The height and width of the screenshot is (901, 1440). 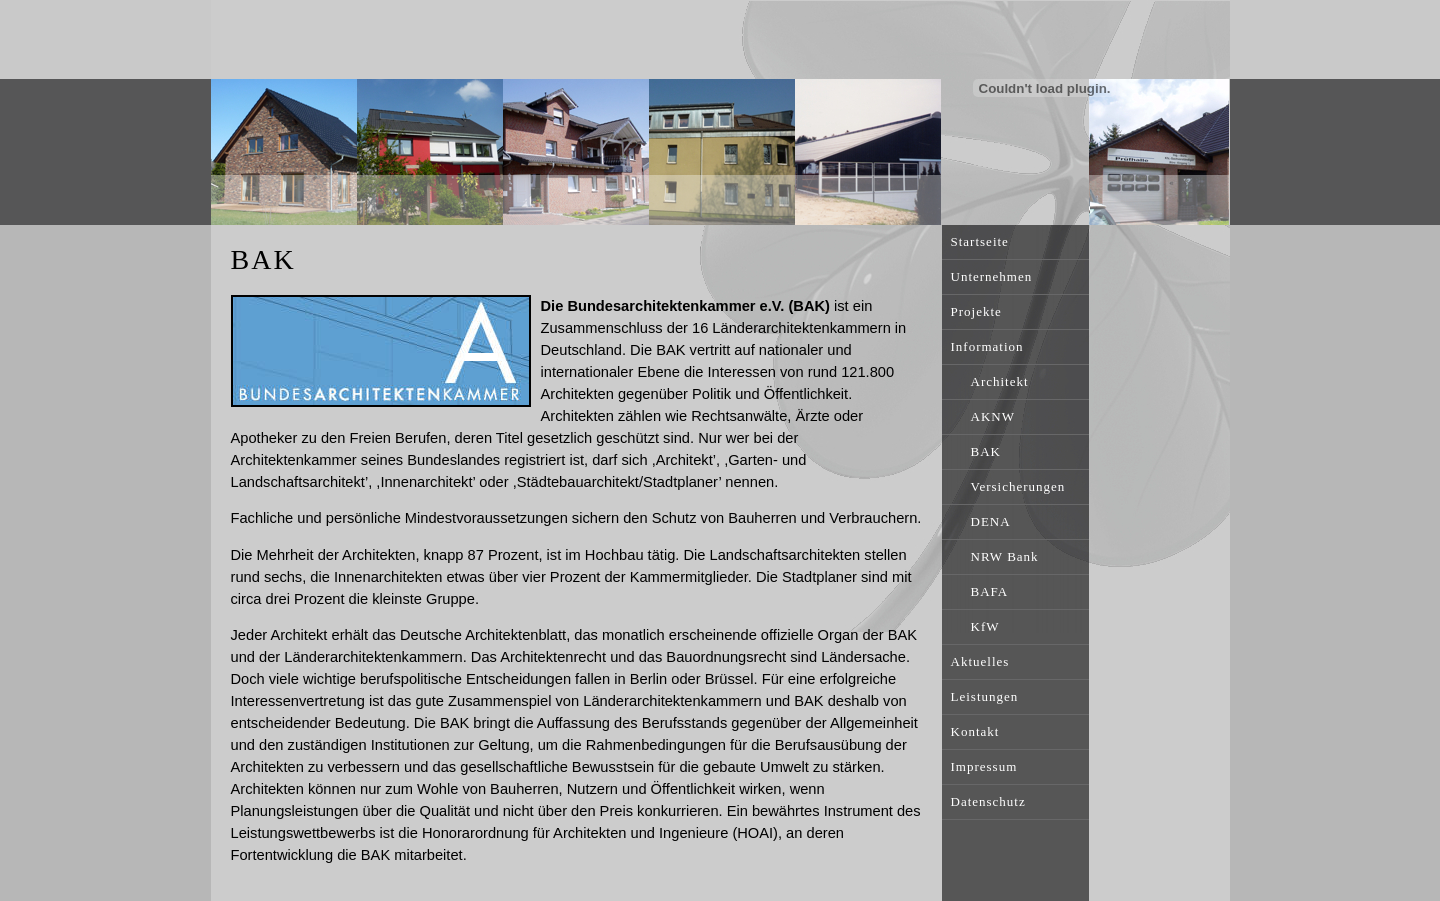 I want to click on Information, so click(x=987, y=346).